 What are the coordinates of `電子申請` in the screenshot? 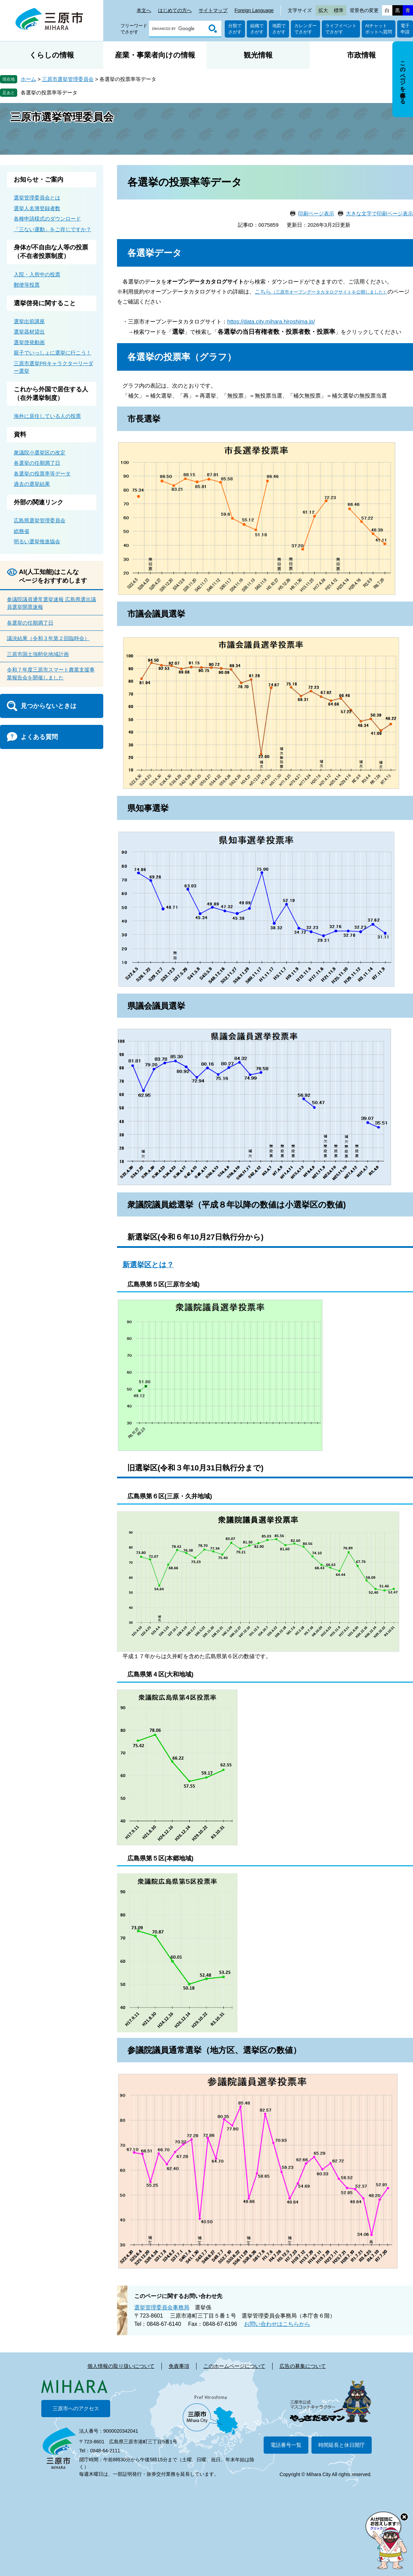 It's located at (405, 28).